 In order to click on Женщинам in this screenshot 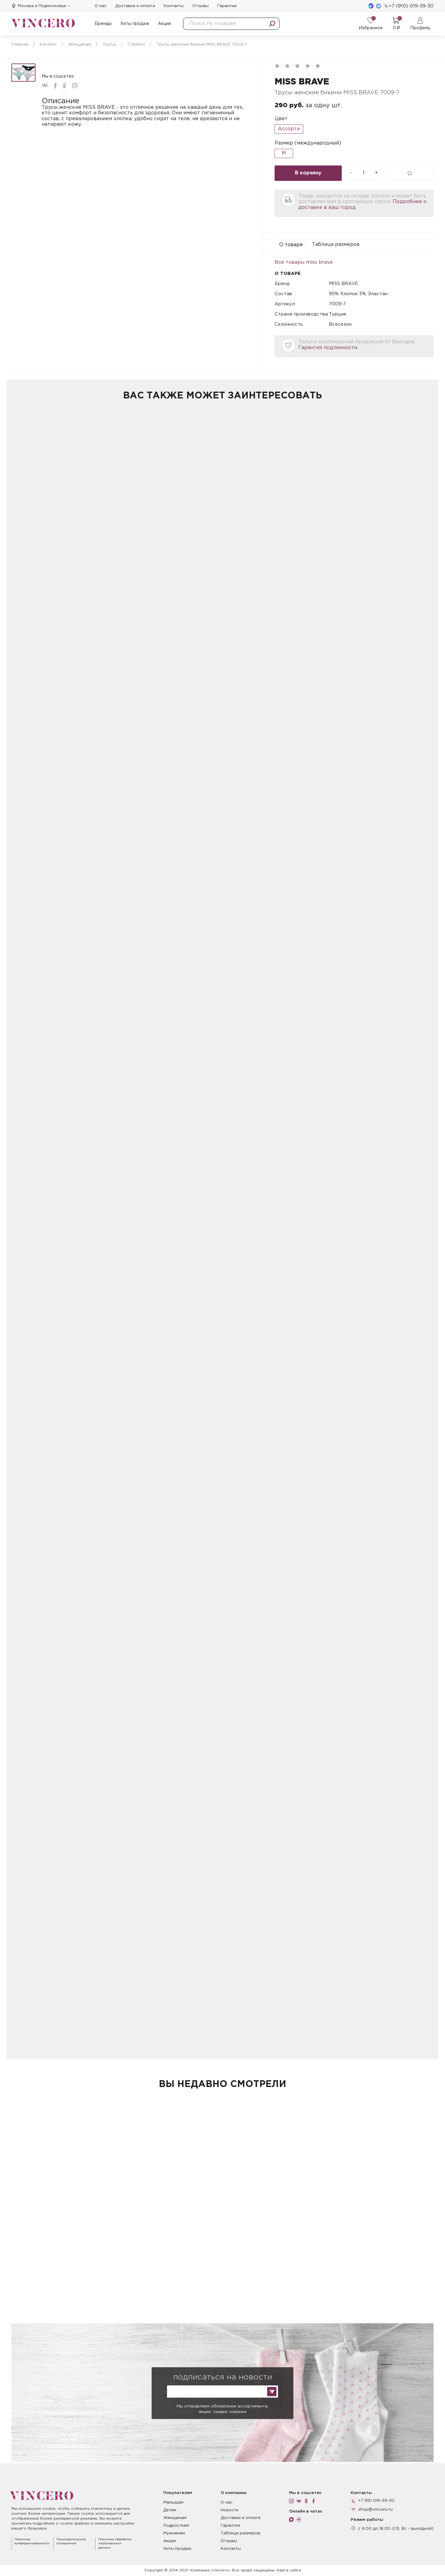, I will do `click(174, 2518)`.